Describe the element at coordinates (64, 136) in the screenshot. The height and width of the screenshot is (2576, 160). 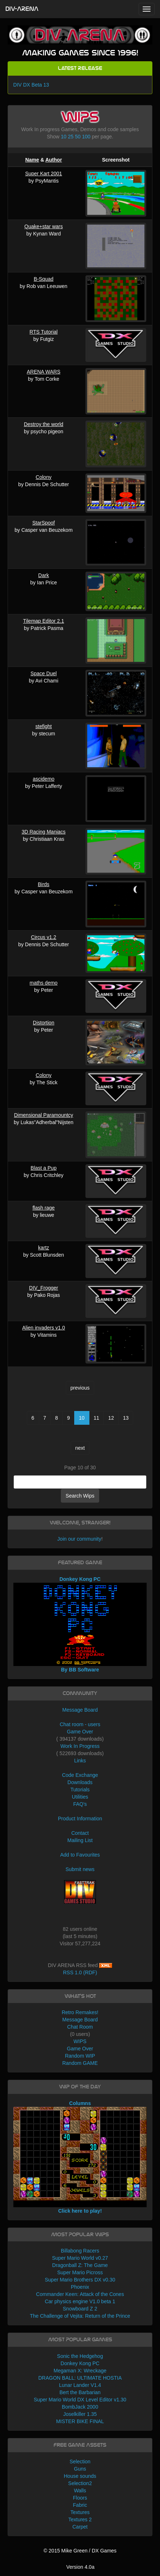
I see `10` at that location.